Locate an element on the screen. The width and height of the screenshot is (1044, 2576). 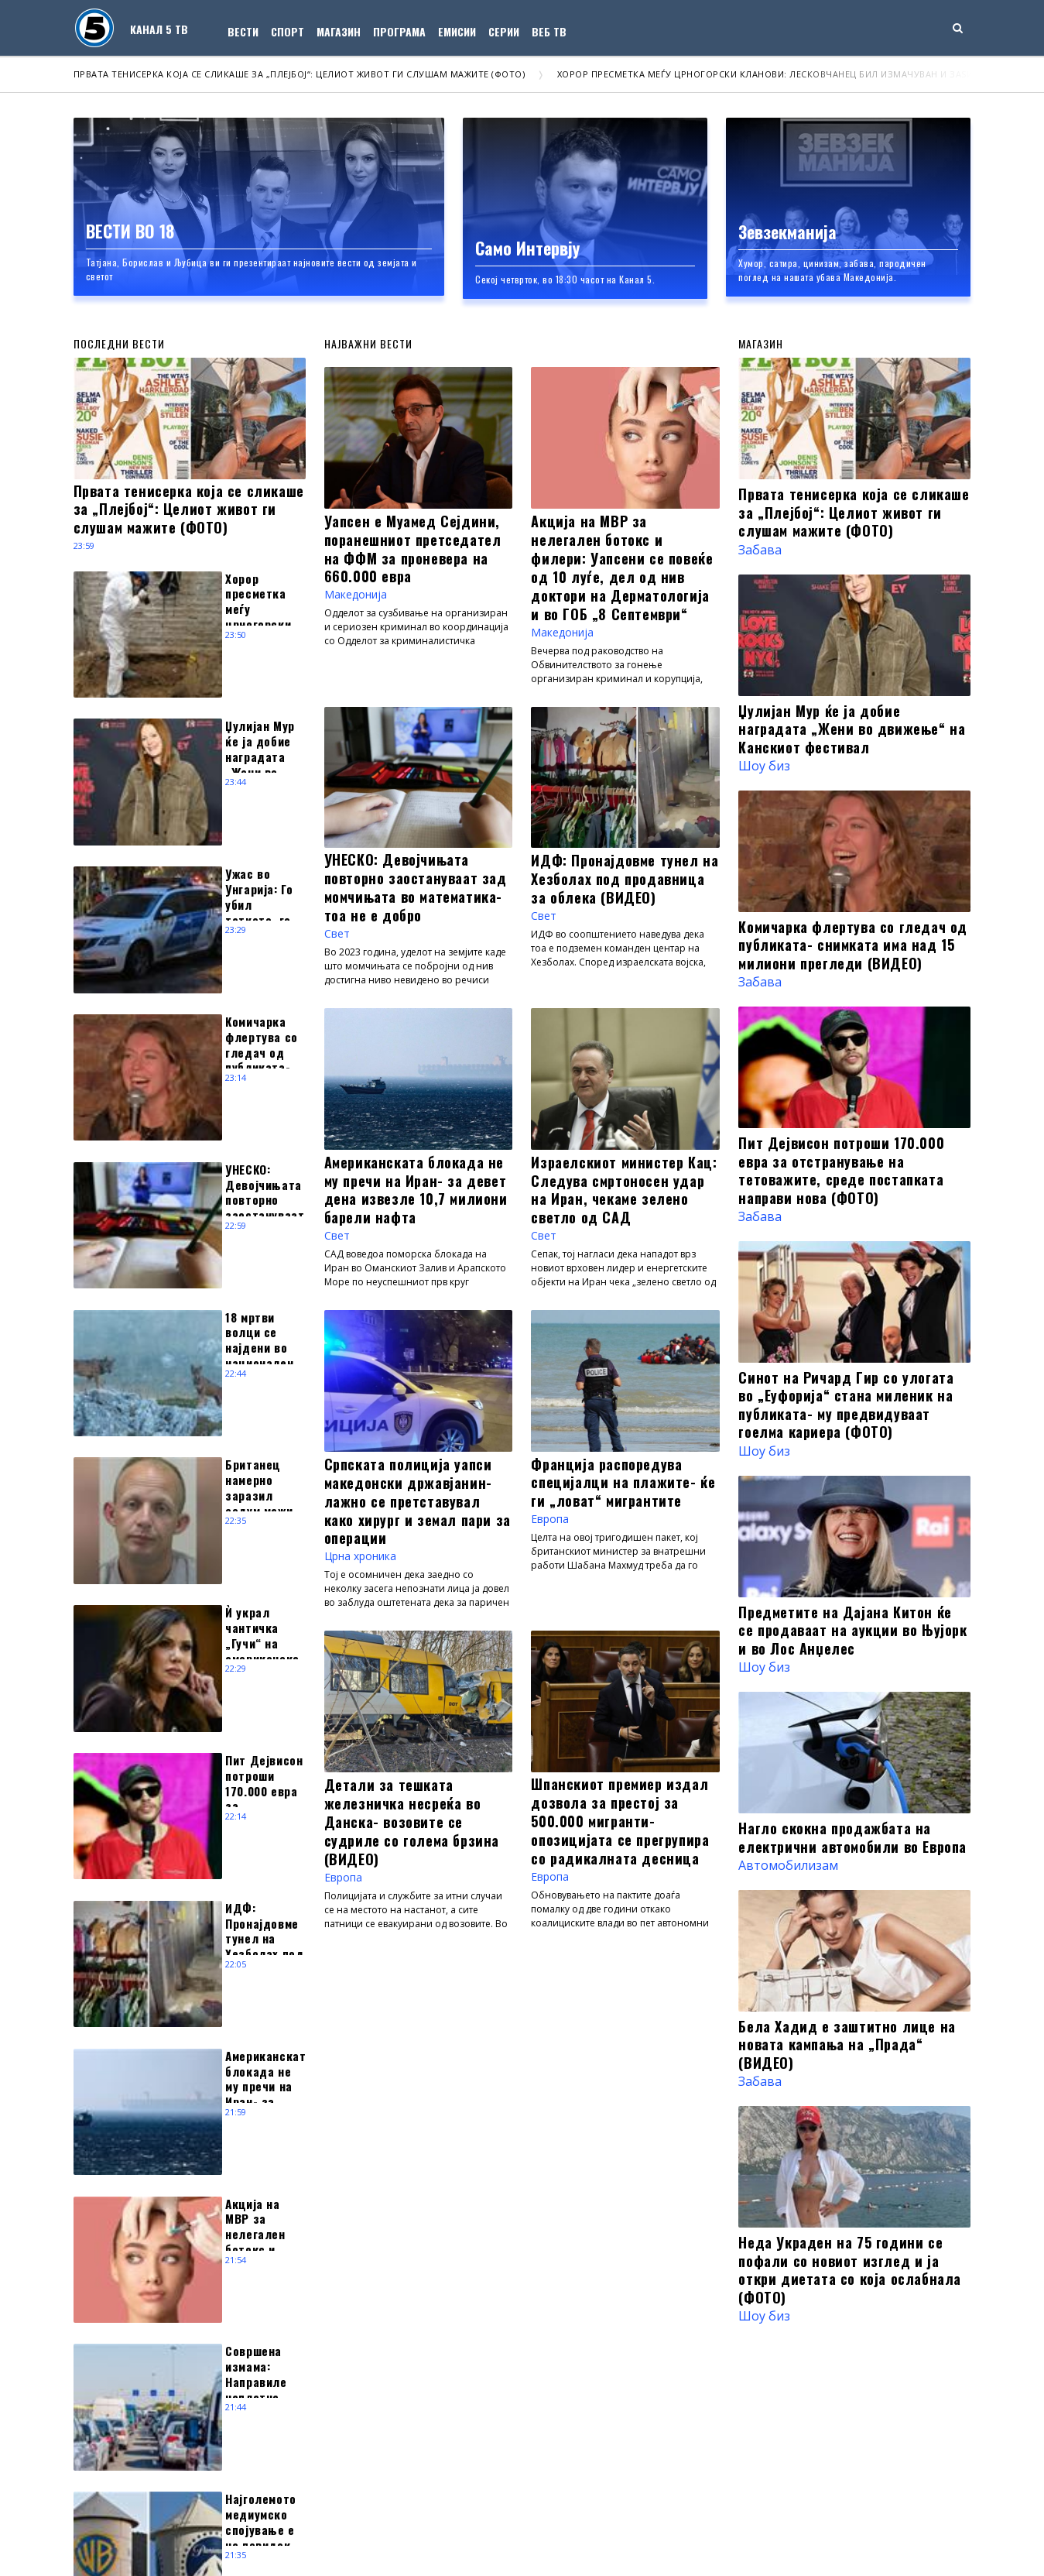
Вести is located at coordinates (243, 31).